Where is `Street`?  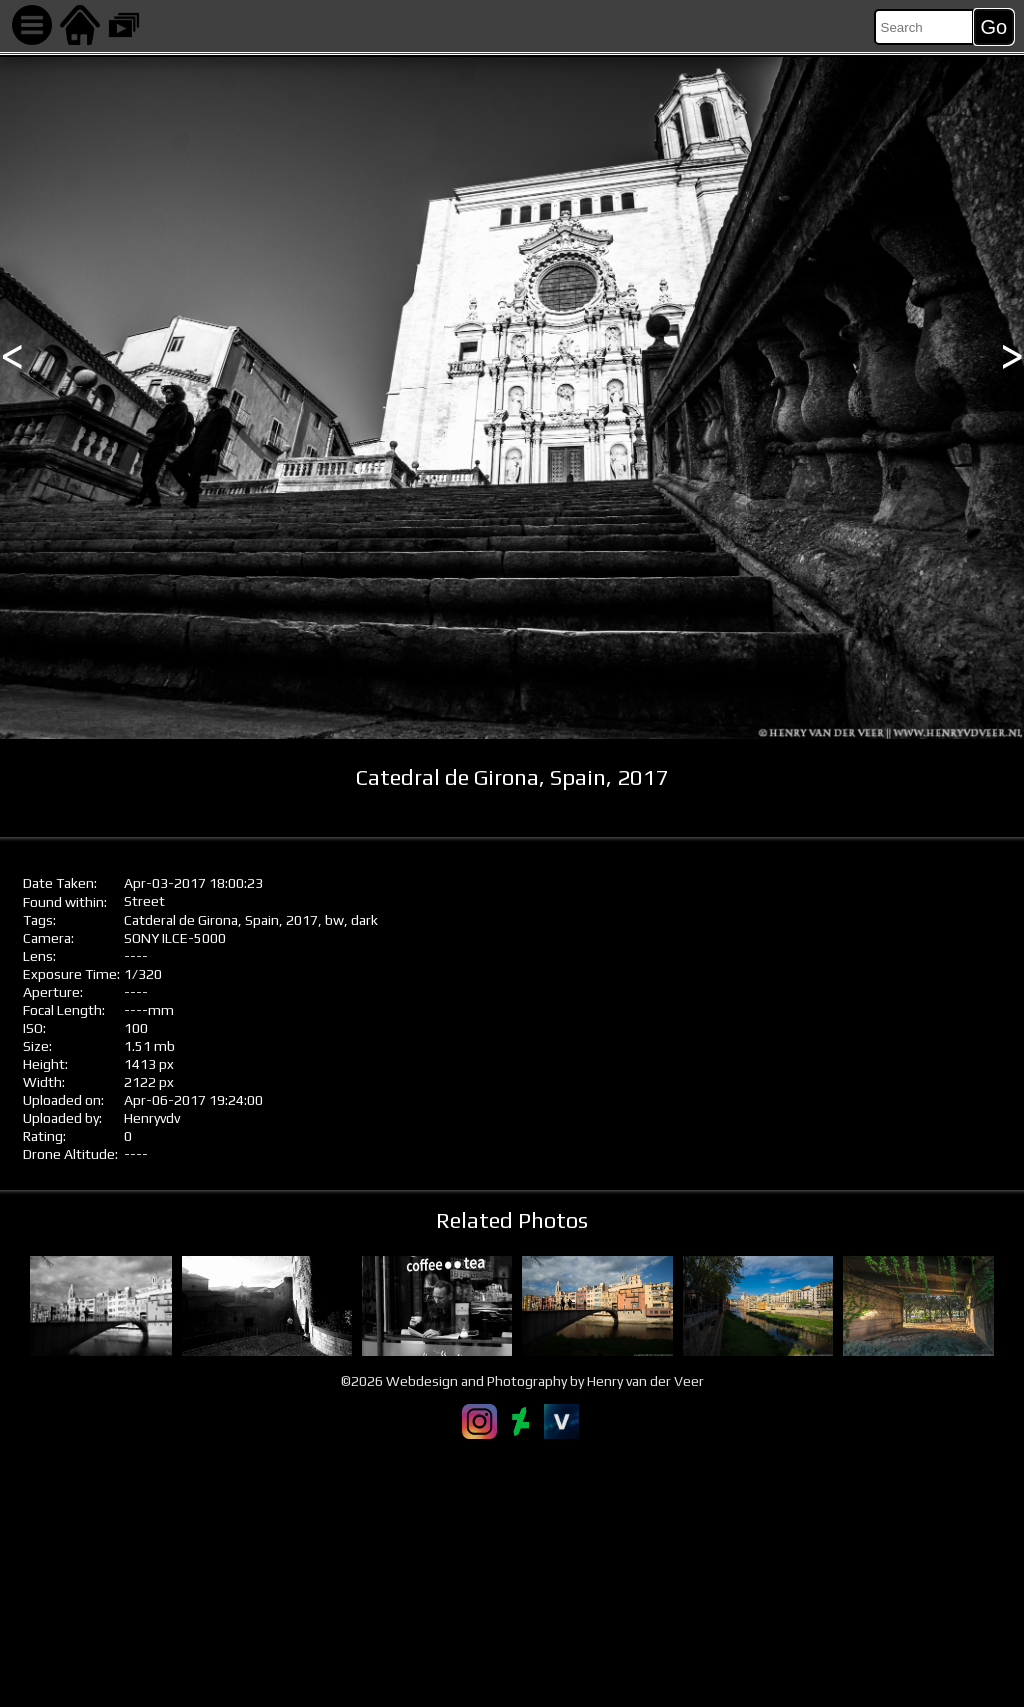 Street is located at coordinates (144, 901).